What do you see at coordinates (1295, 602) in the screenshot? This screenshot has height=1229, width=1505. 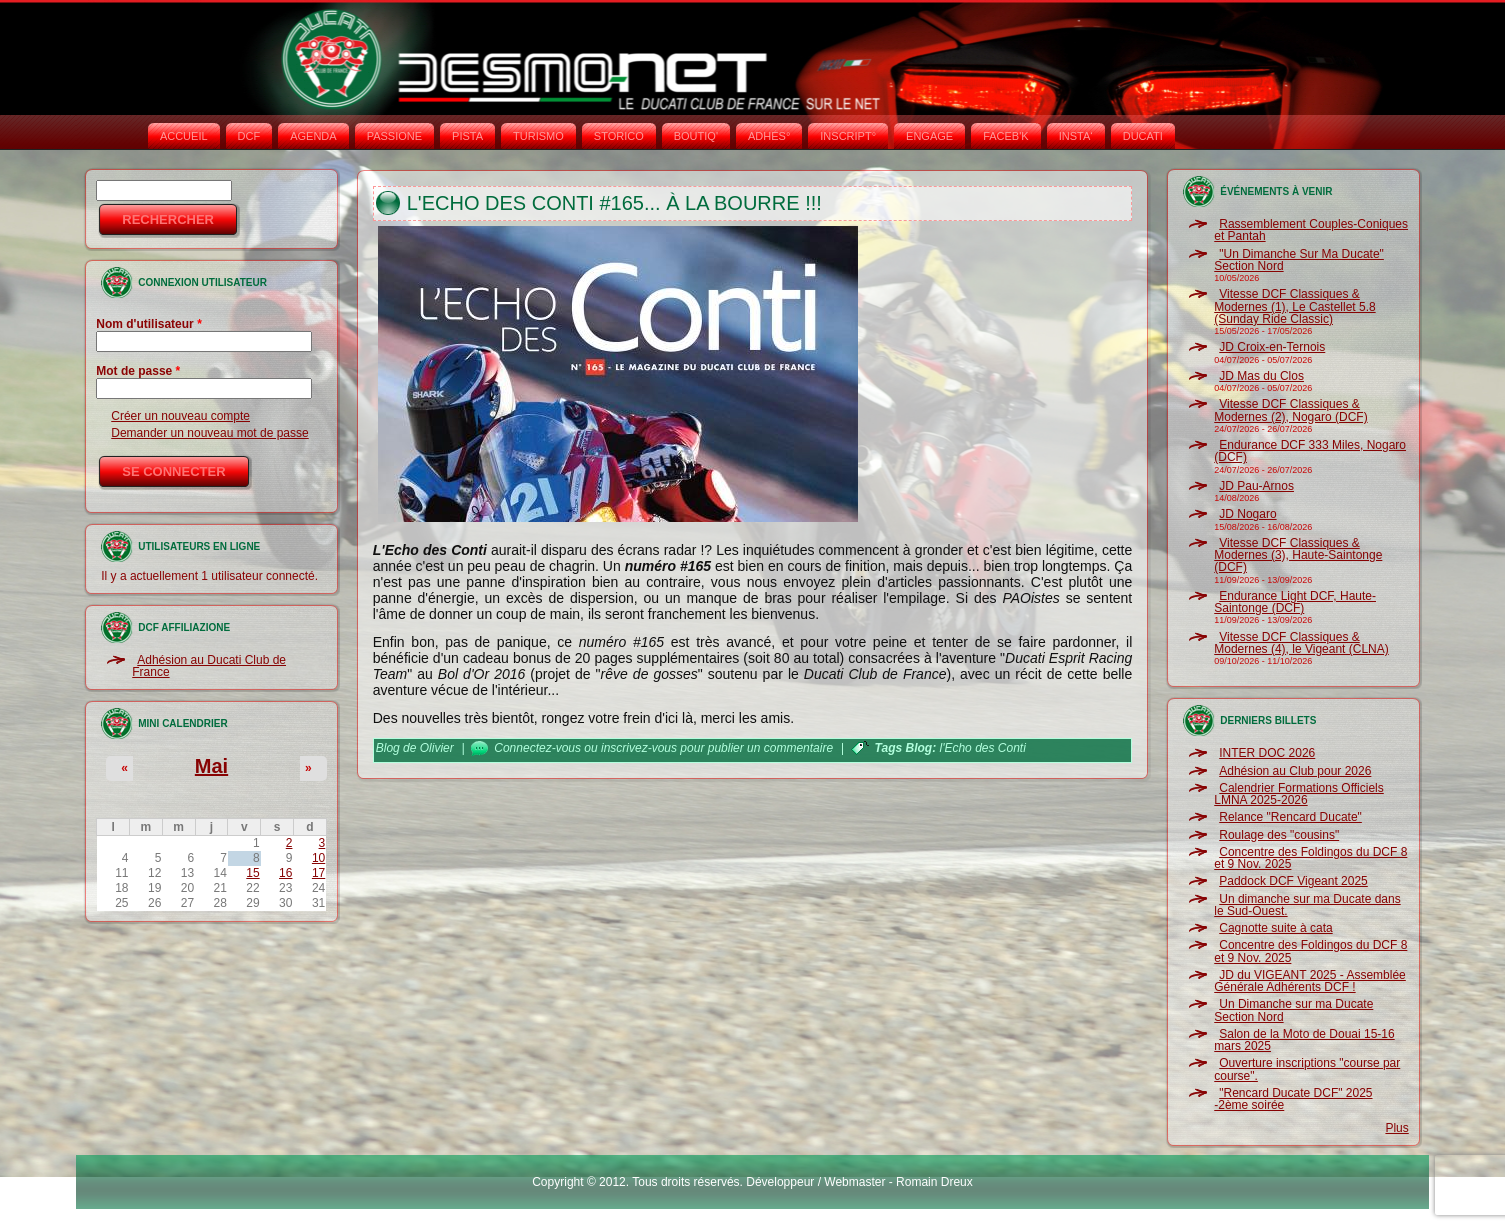 I see `Endurance Light DCF, Haute-Saintonge (DCF)` at bounding box center [1295, 602].